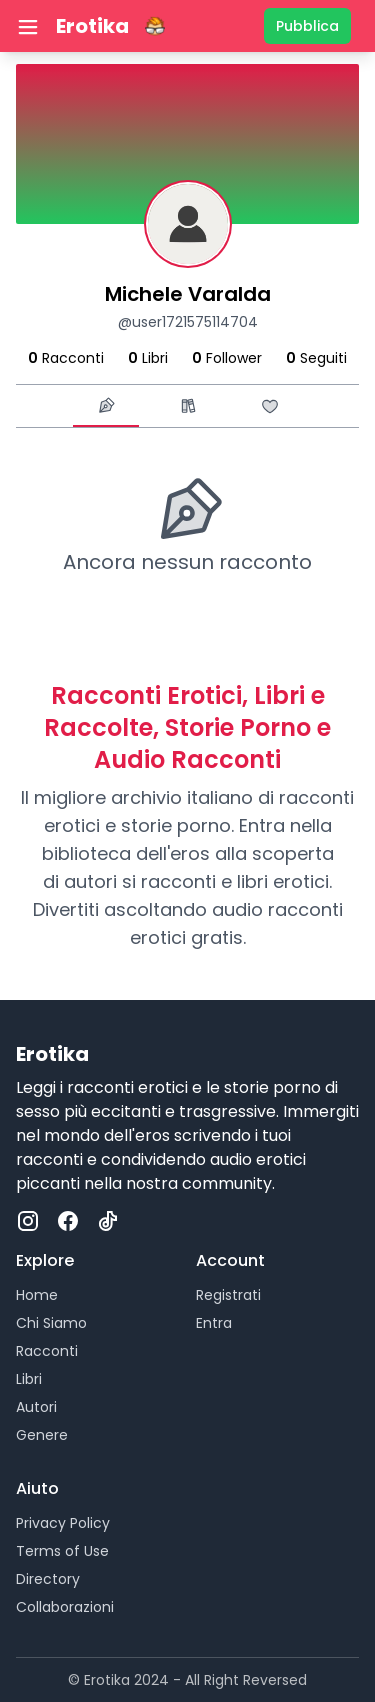  Describe the element at coordinates (51, 1323) in the screenshot. I see `Chi Siamo` at that location.